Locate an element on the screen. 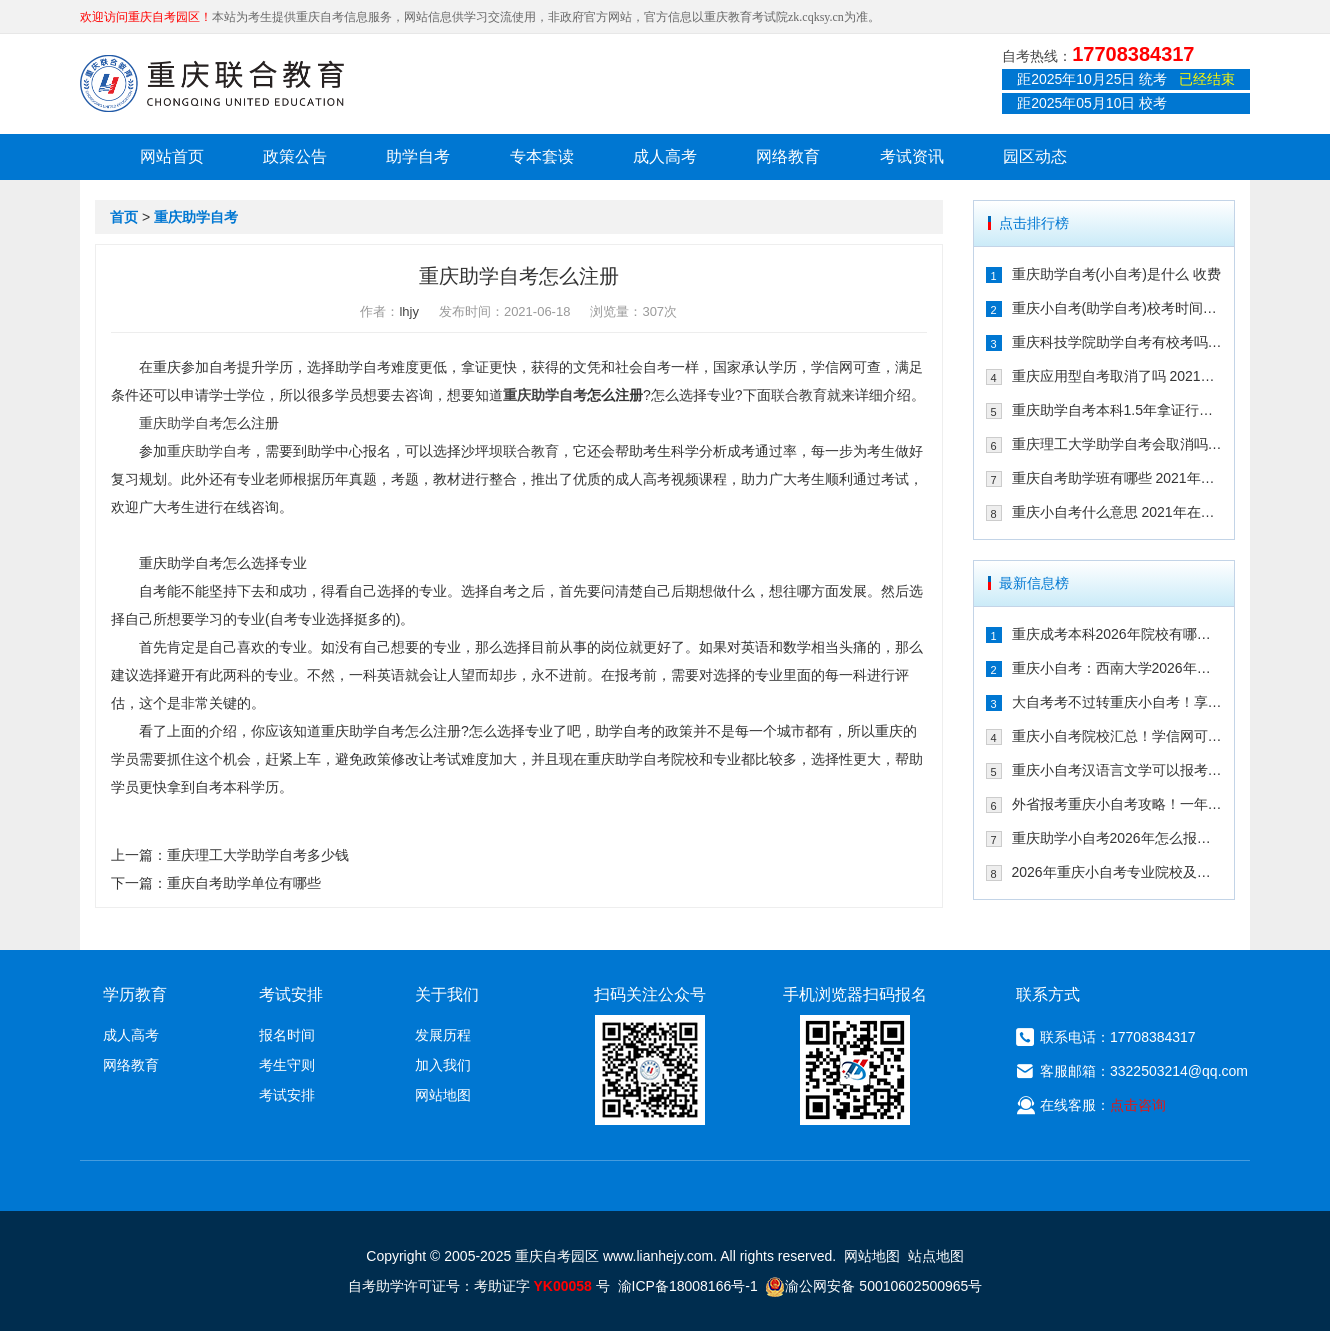  网站地图 is located at coordinates (443, 1095).